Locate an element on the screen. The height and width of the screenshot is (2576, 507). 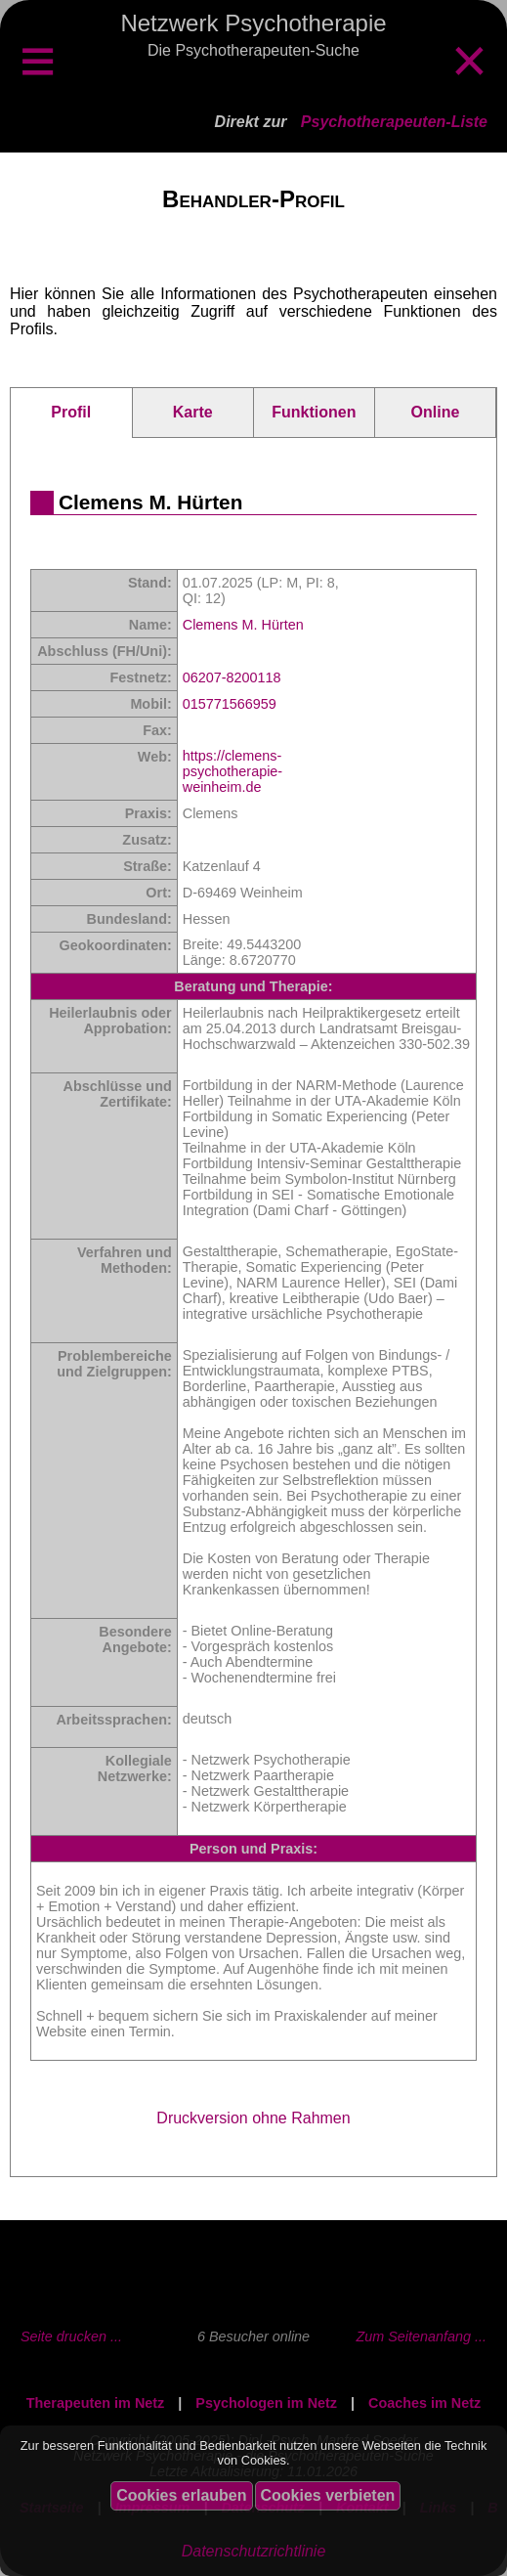
Psychotherapeuten-Liste is located at coordinates (394, 121).